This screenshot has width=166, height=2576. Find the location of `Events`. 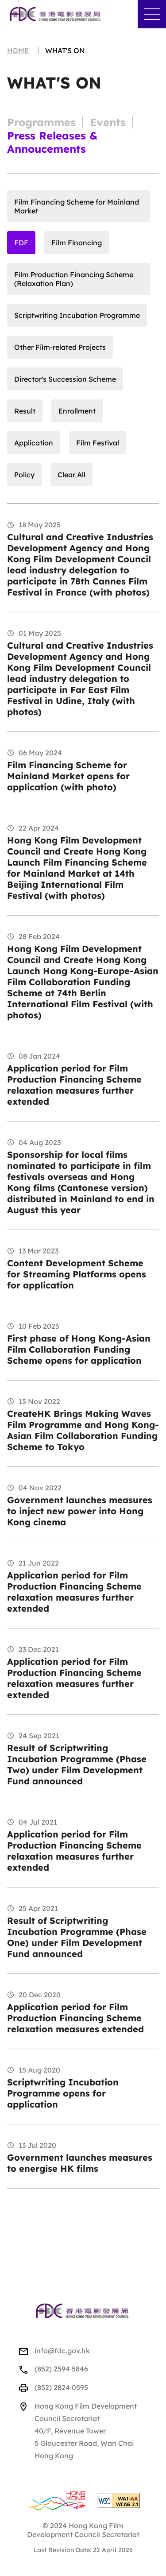

Events is located at coordinates (108, 122).